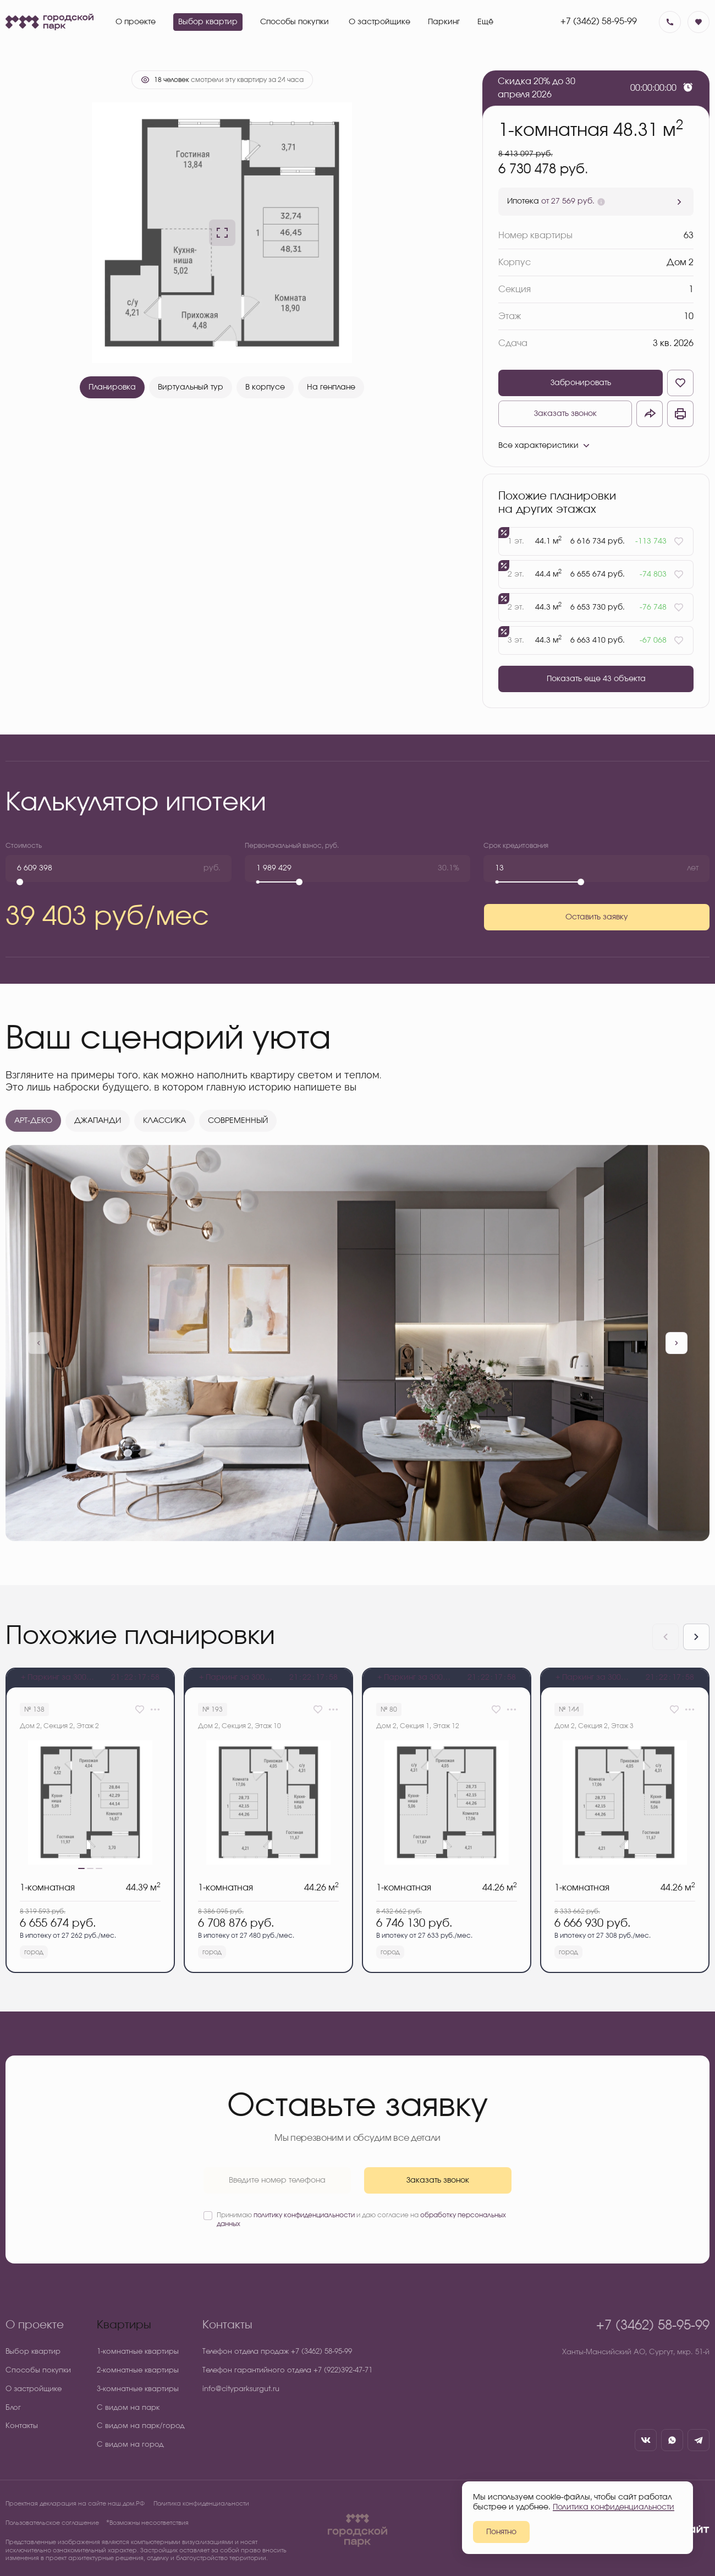 Image resolution: width=715 pixels, height=2576 pixels. Describe the element at coordinates (19, 882) in the screenshot. I see `[slider]` at that location.